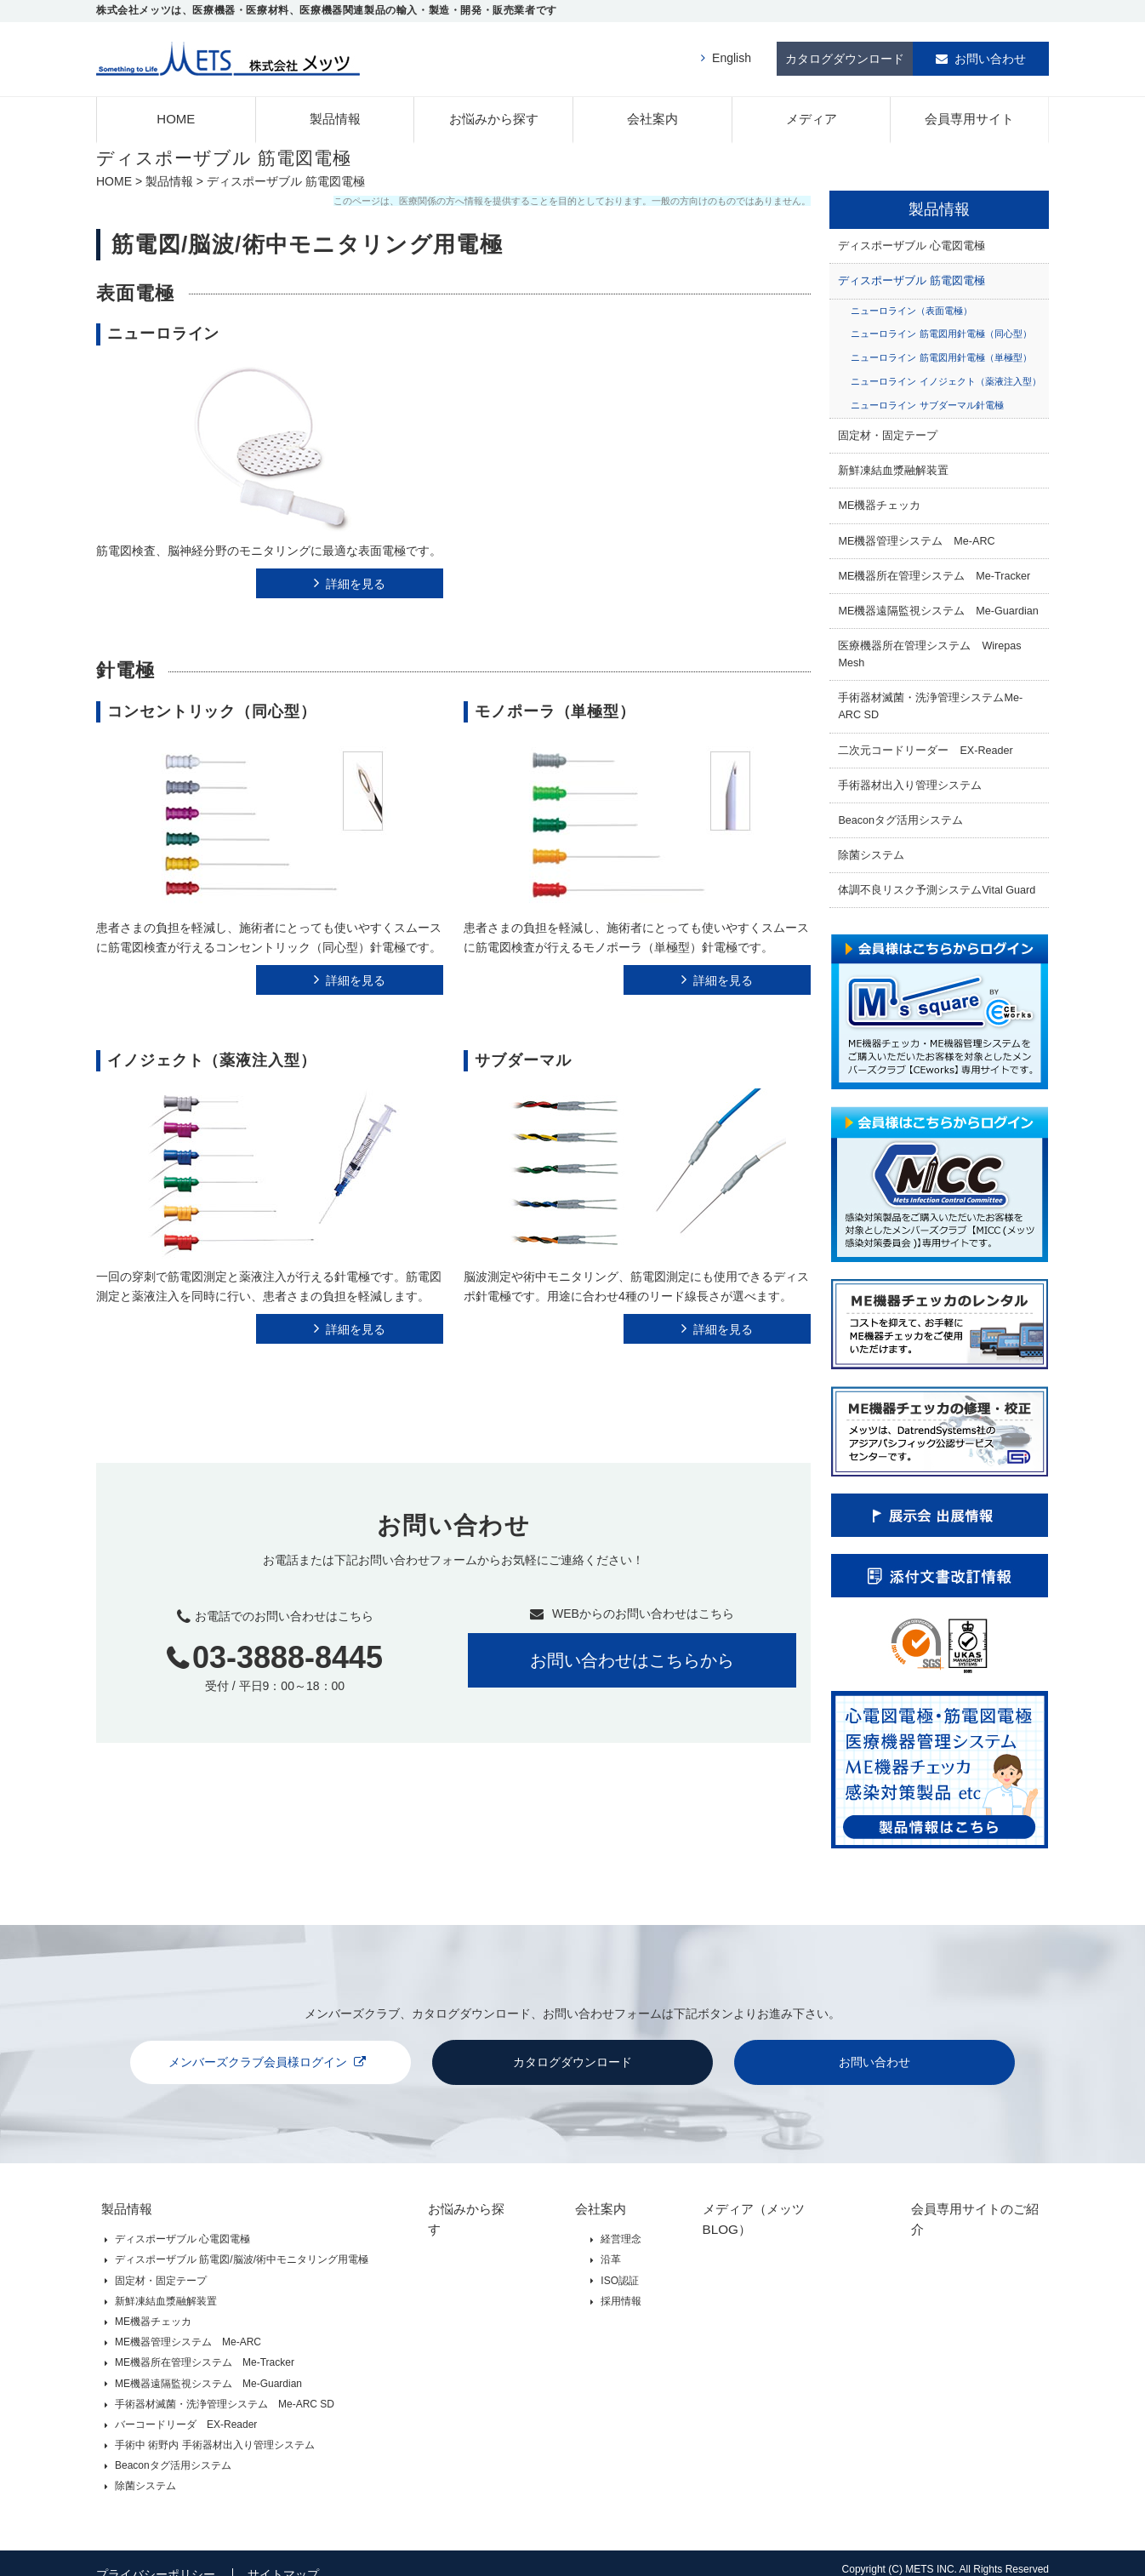  What do you see at coordinates (652, 113) in the screenshot?
I see `会社案内` at bounding box center [652, 113].